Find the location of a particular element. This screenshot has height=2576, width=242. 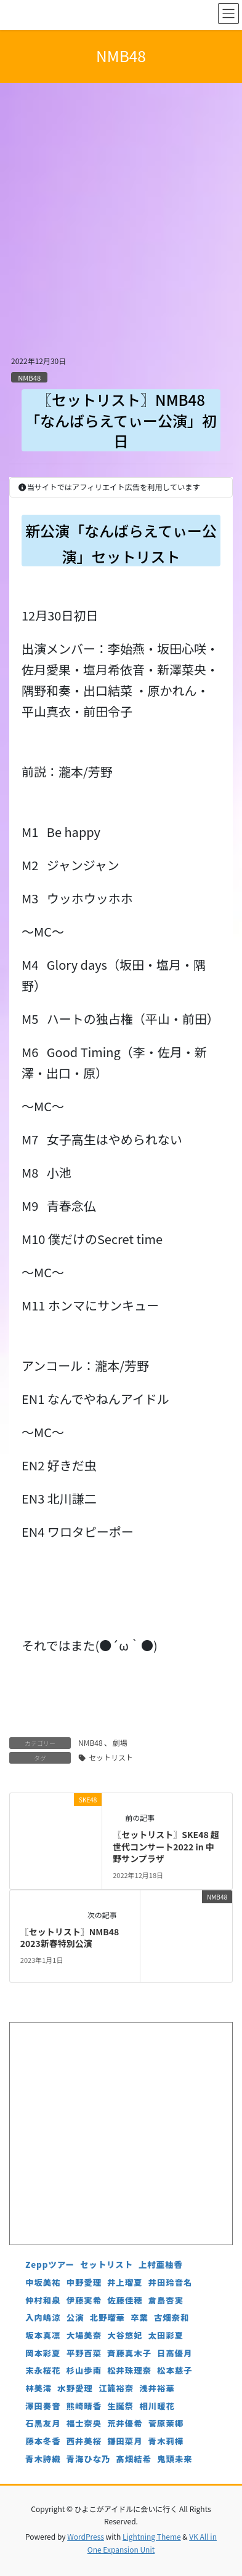

青木詩織 [青木詩織 (5個の項目)] is located at coordinates (42, 2459).